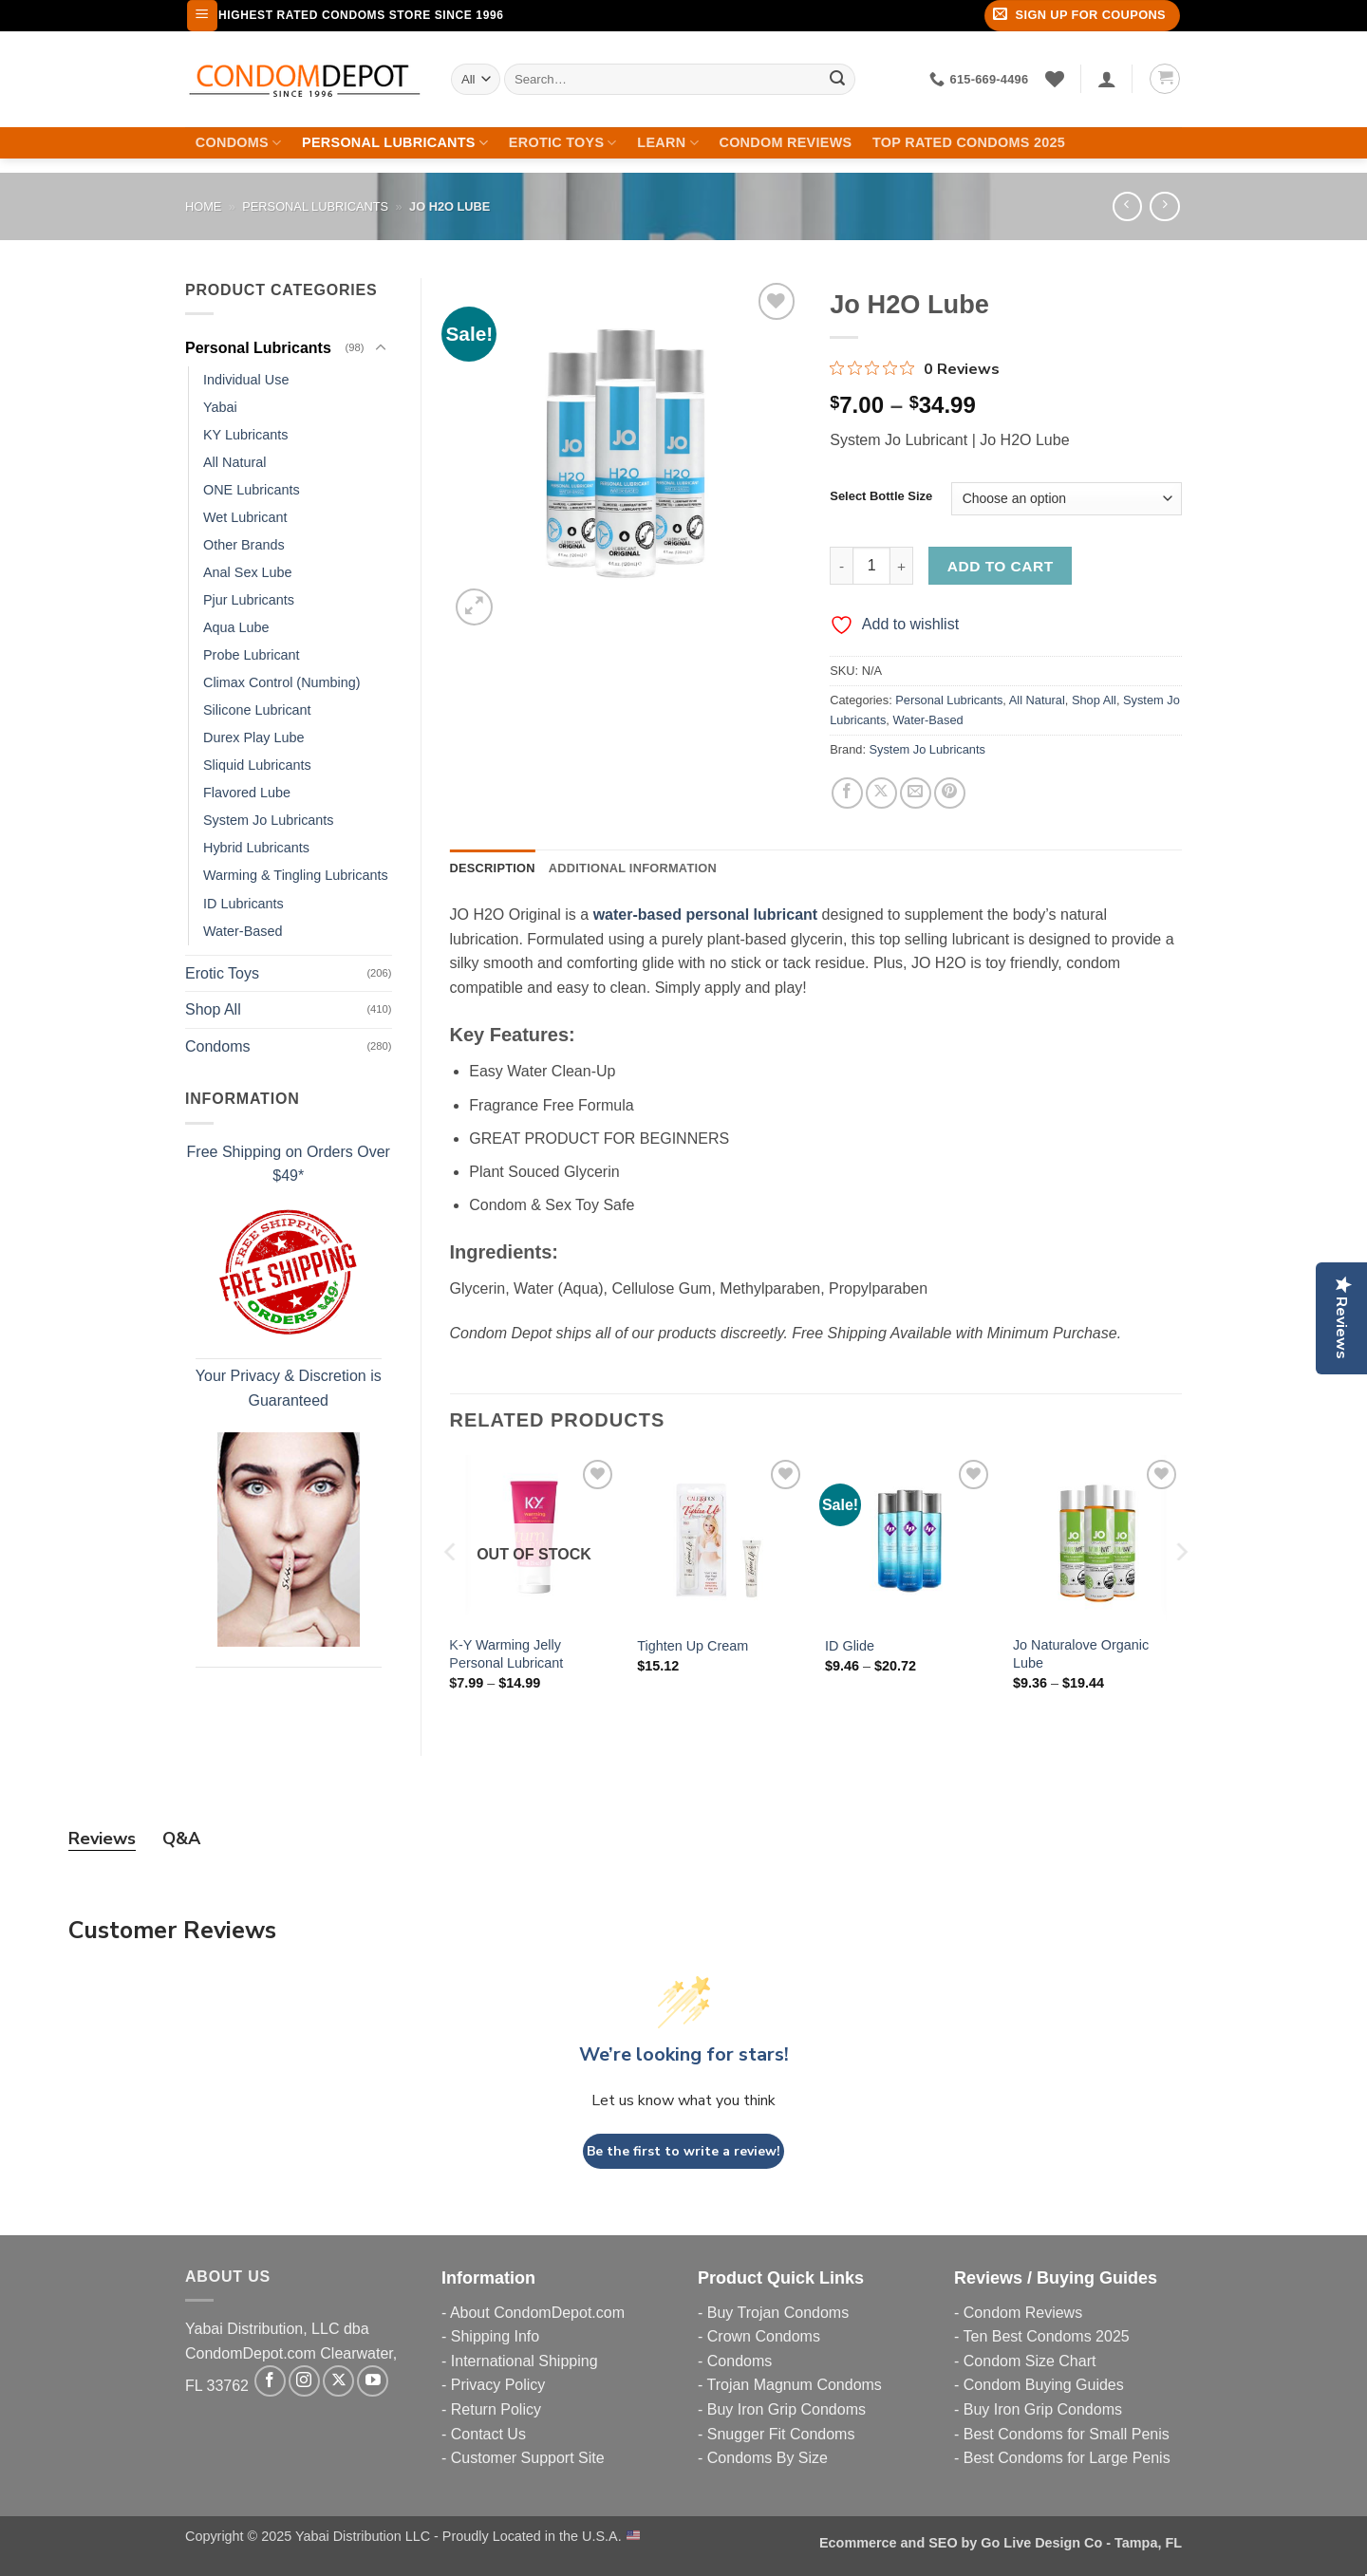 This screenshot has height=2576, width=1367. What do you see at coordinates (1067, 2458) in the screenshot?
I see `Best Condoms for Large Penis` at bounding box center [1067, 2458].